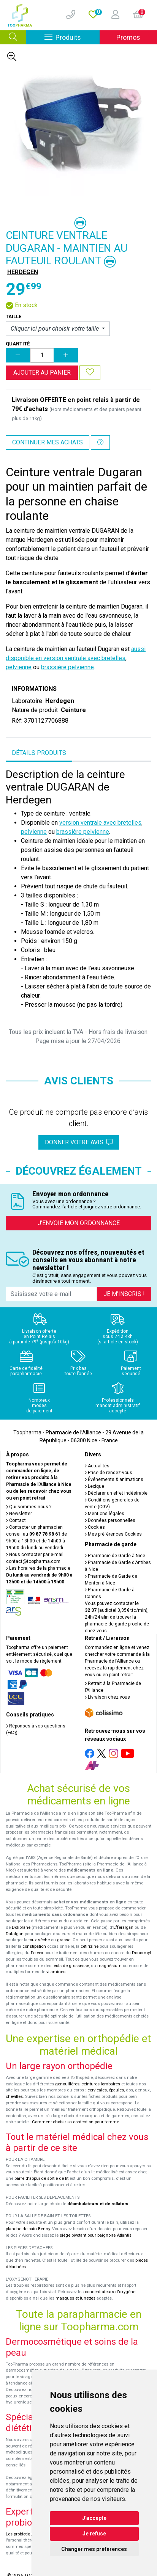  I want to click on Fervex, so click(37, 1952).